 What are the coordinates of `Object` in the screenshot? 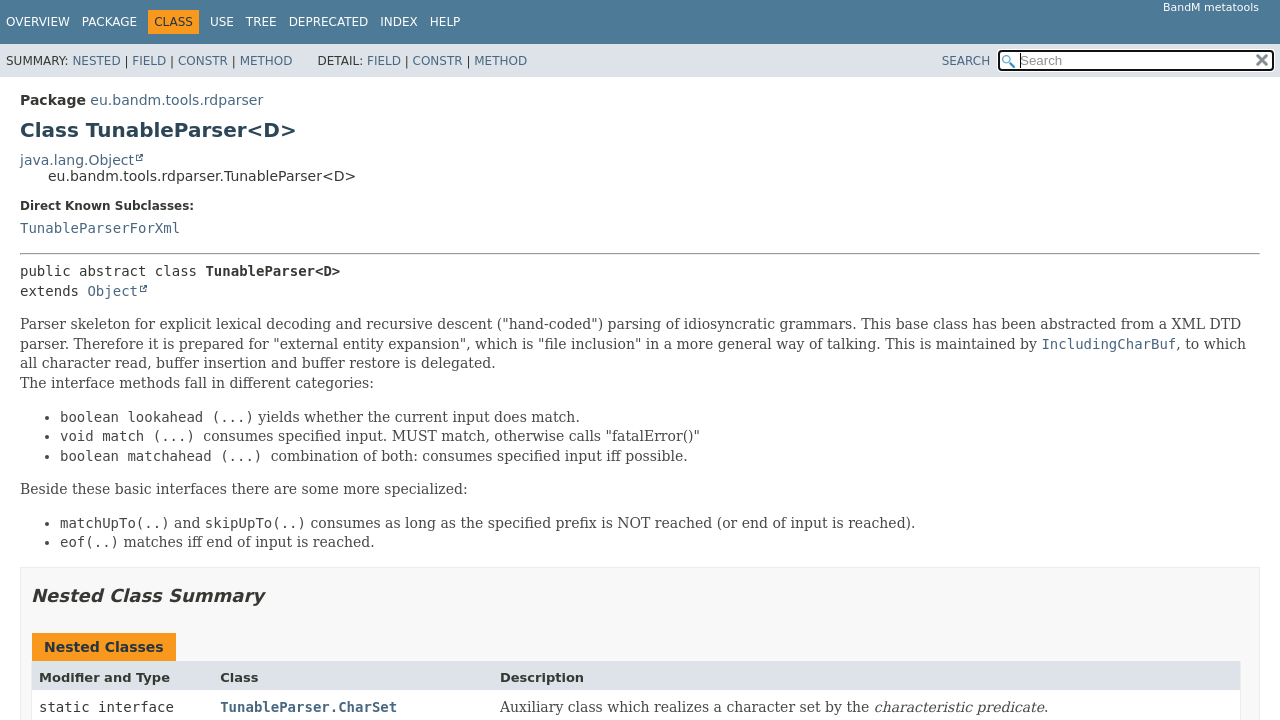 It's located at (112, 291).